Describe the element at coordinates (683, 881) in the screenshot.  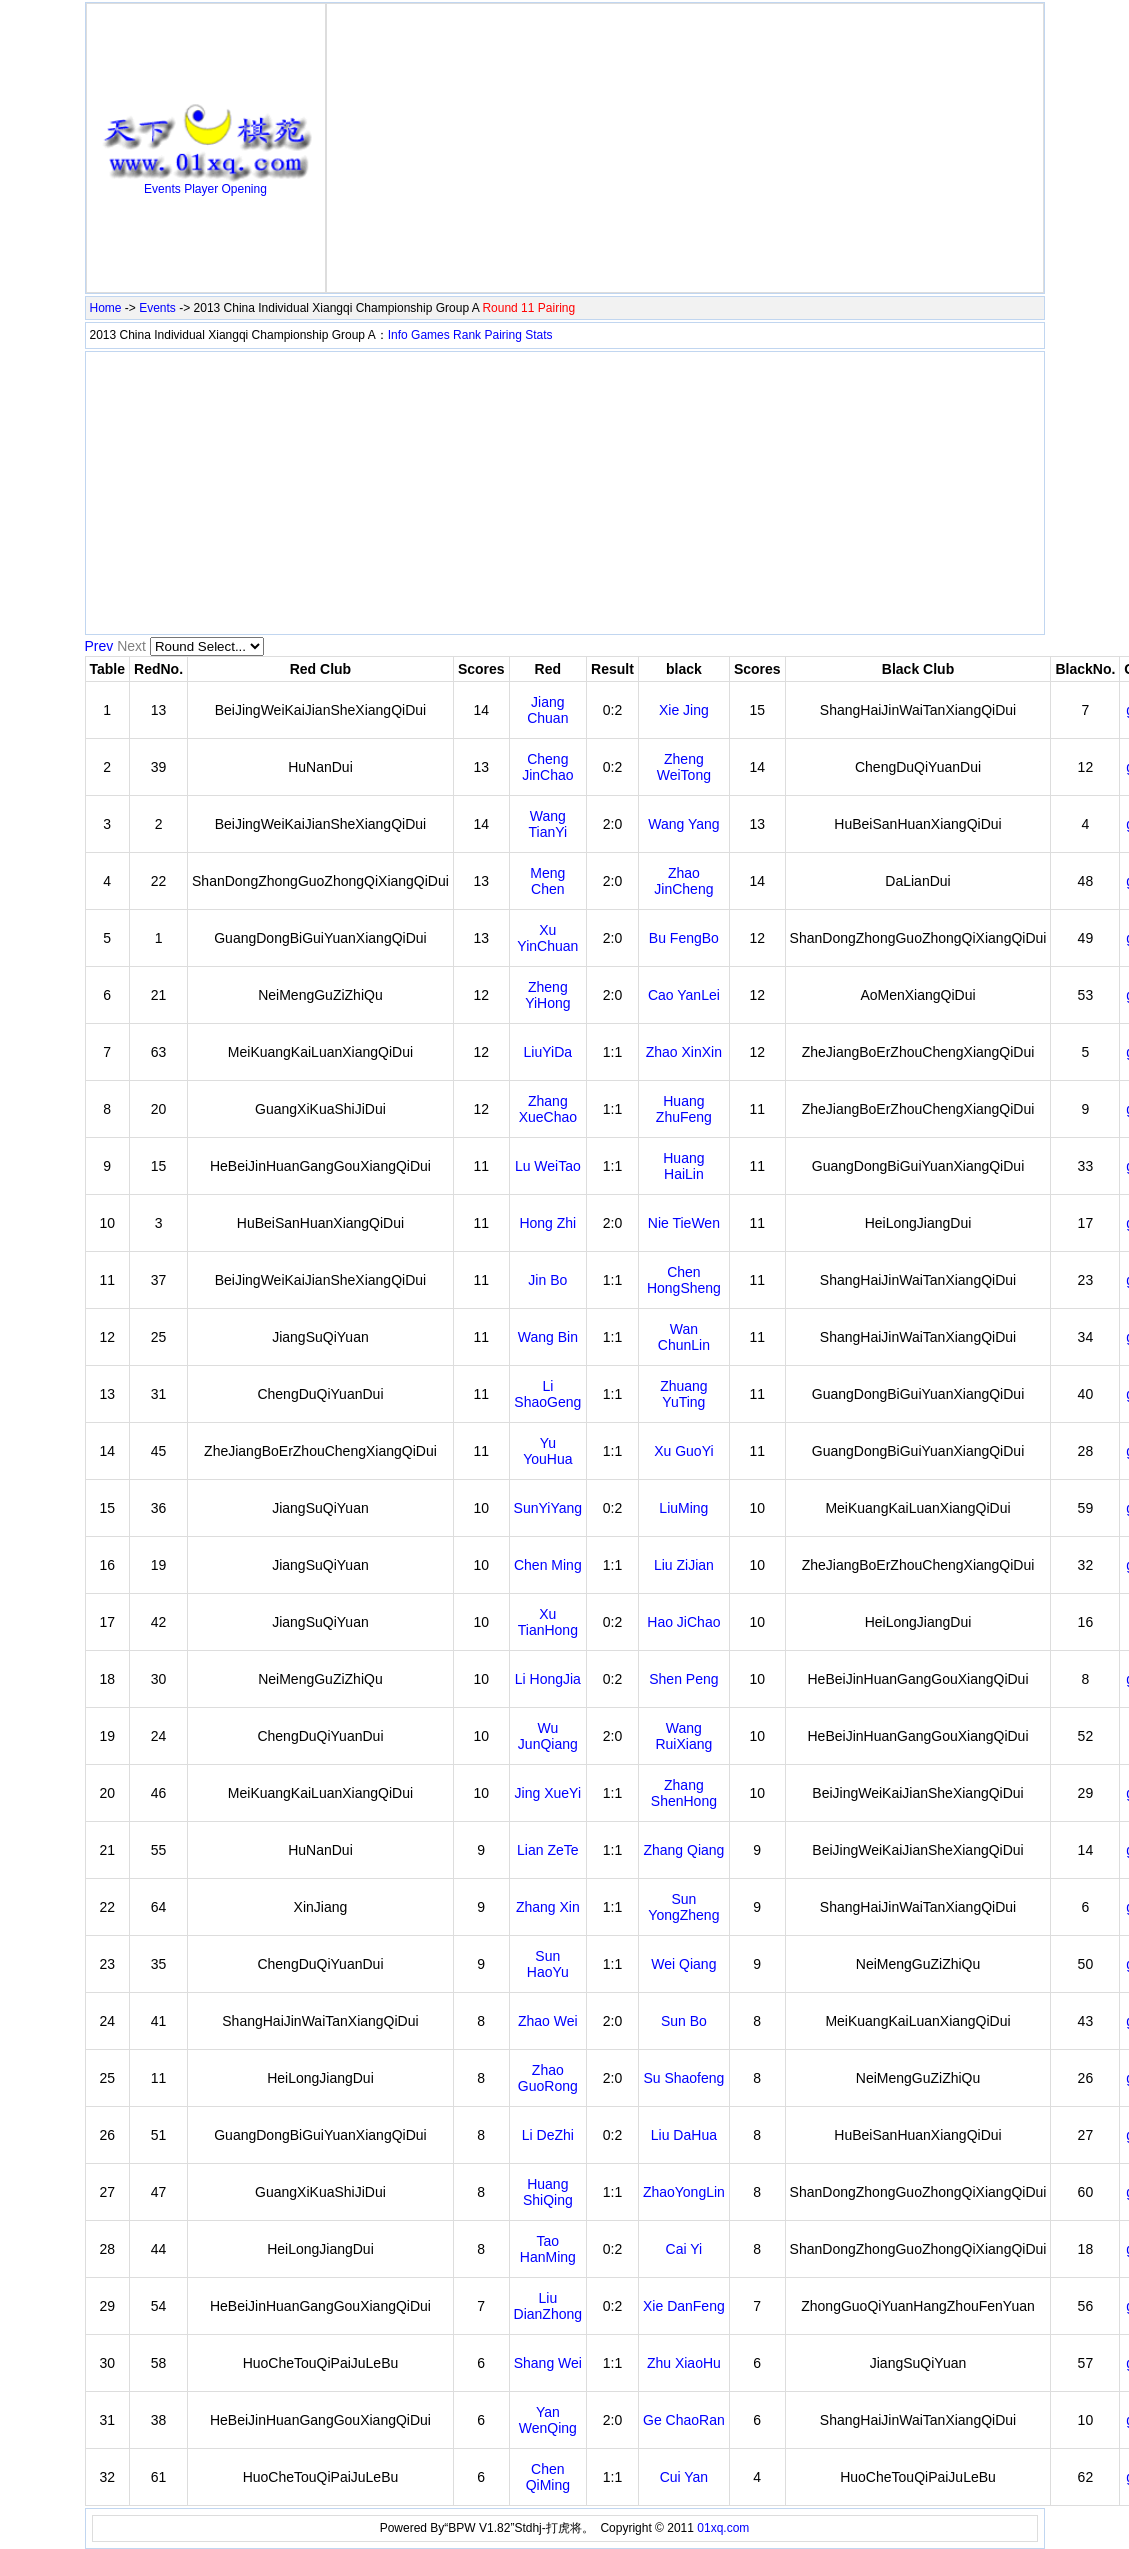
I see `Zhao JinCheng` at that location.